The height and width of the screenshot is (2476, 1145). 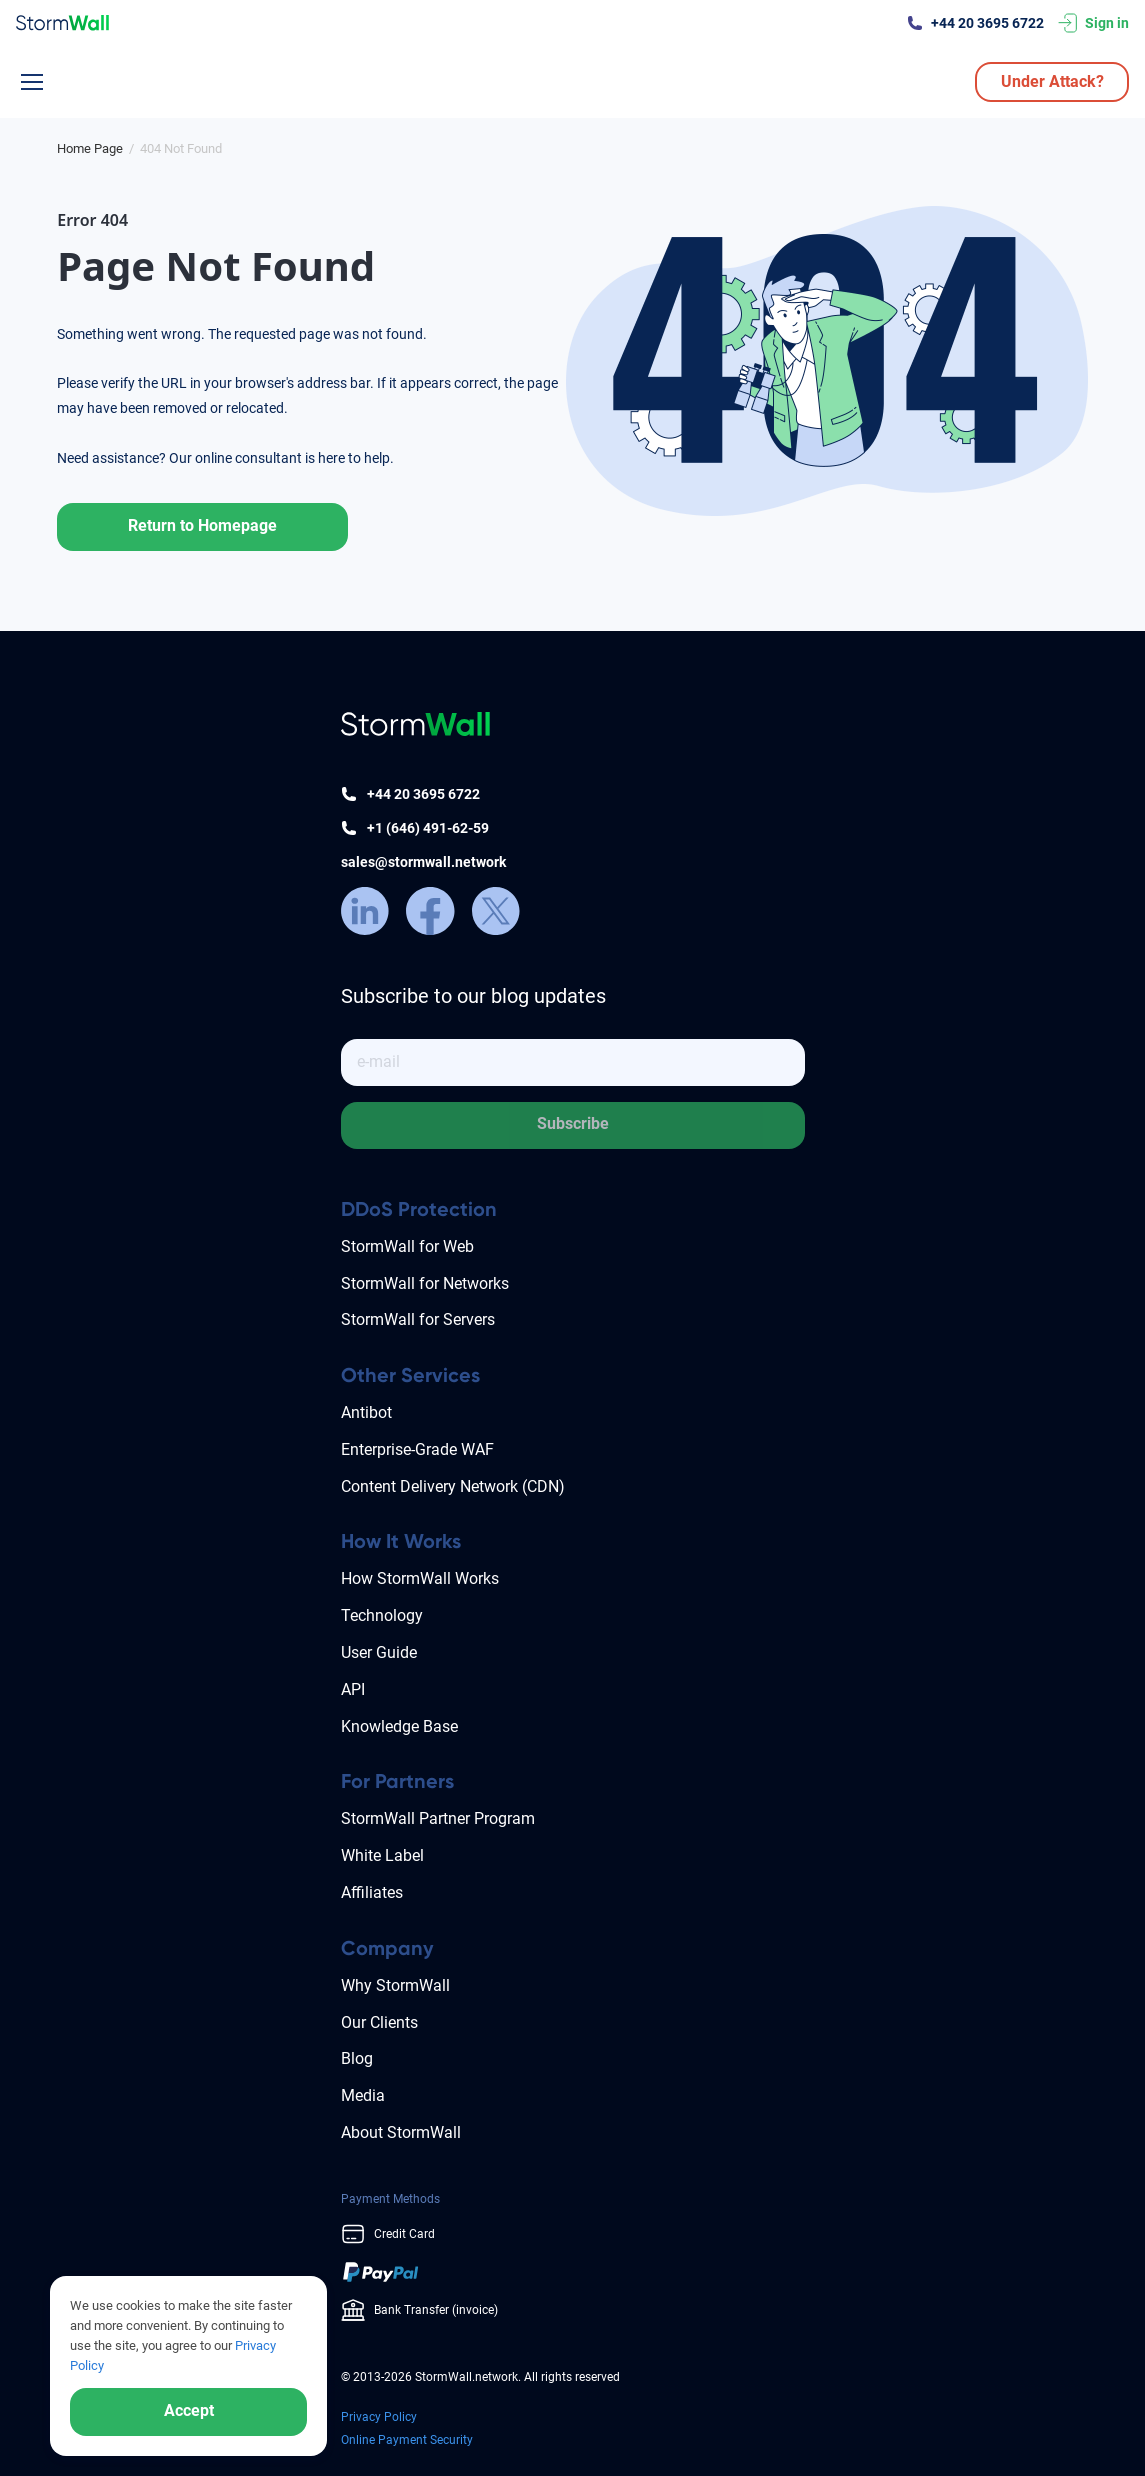 I want to click on White Label, so click(x=382, y=1855).